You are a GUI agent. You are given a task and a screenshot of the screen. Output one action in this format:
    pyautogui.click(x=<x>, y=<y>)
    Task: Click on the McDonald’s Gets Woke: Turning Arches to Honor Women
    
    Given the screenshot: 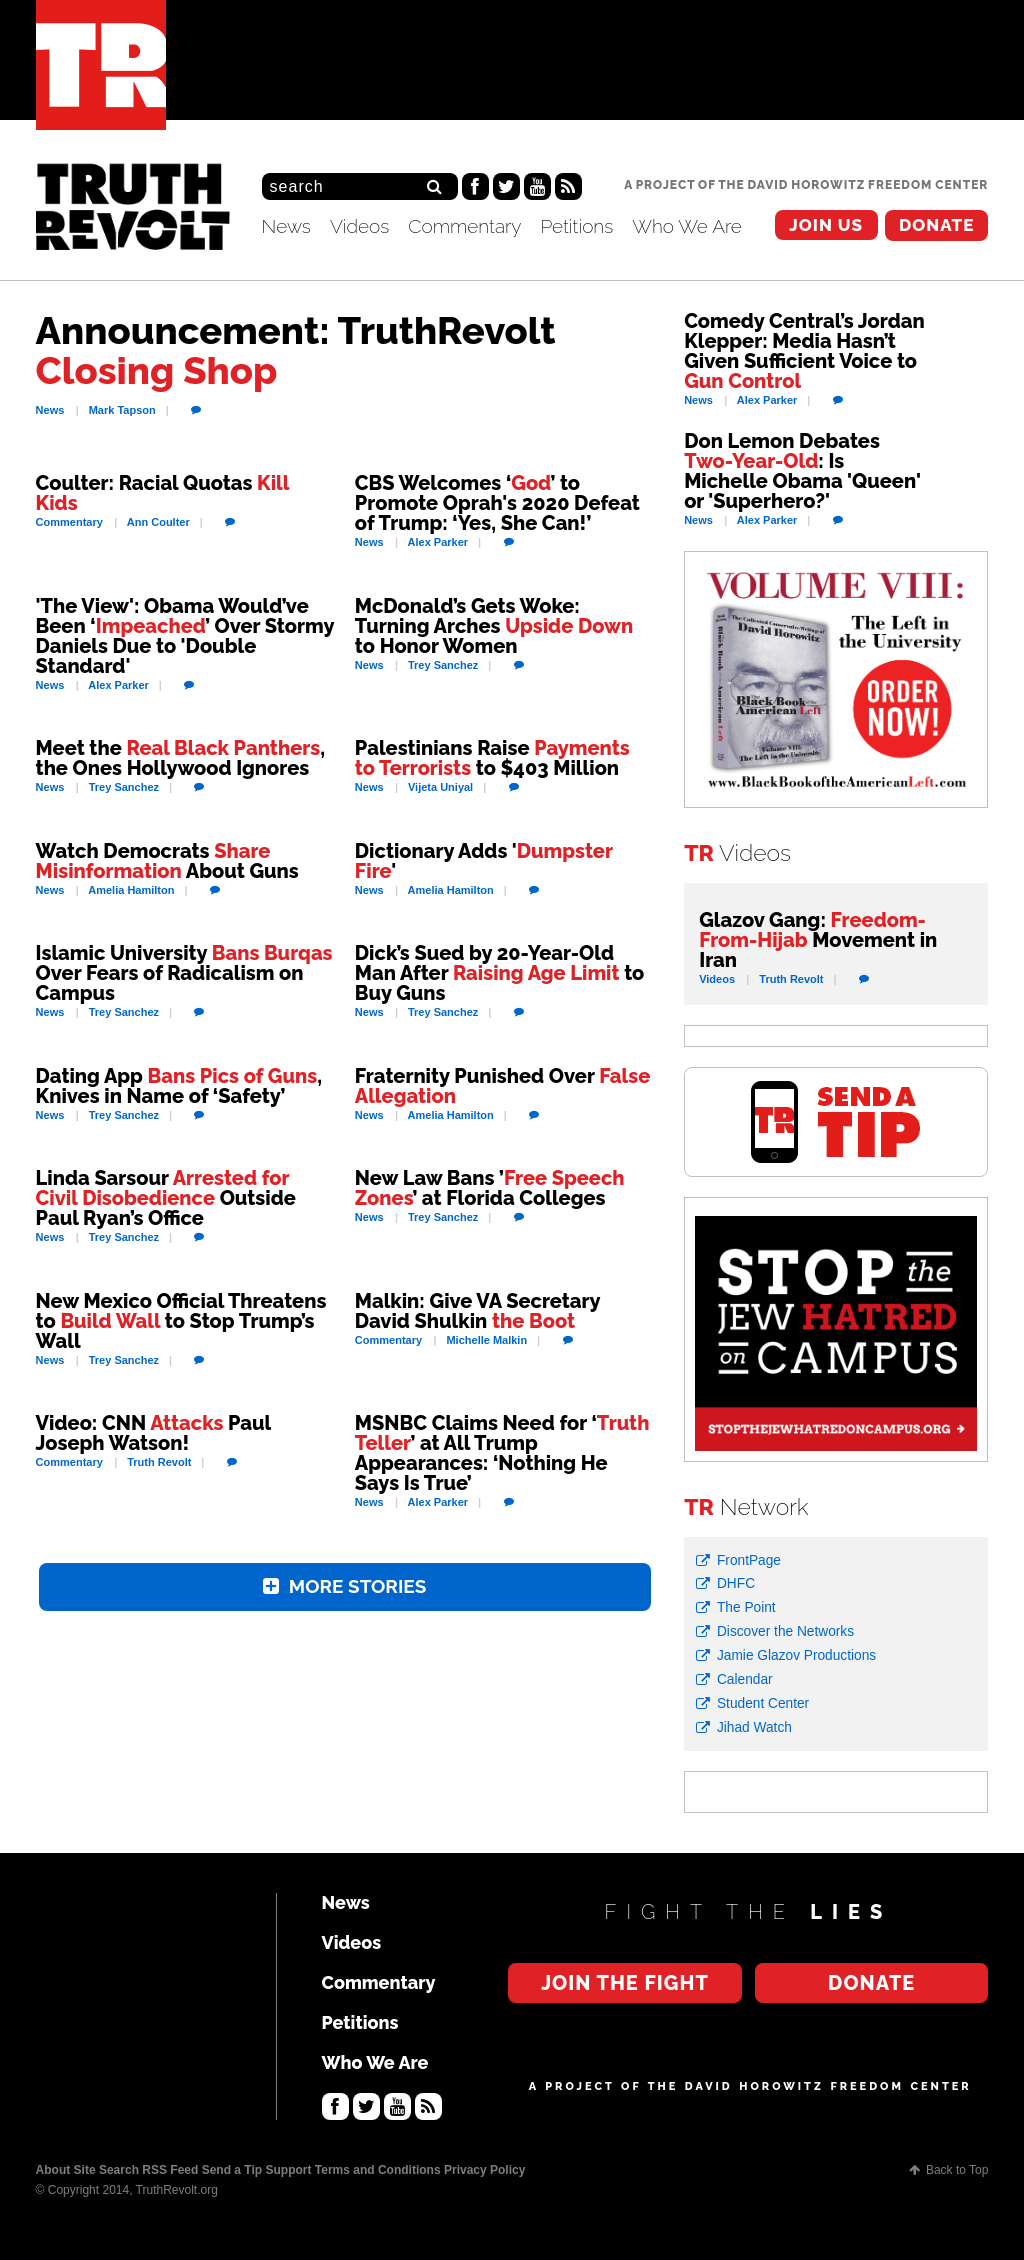 What is the action you would take?
    pyautogui.click(x=494, y=626)
    